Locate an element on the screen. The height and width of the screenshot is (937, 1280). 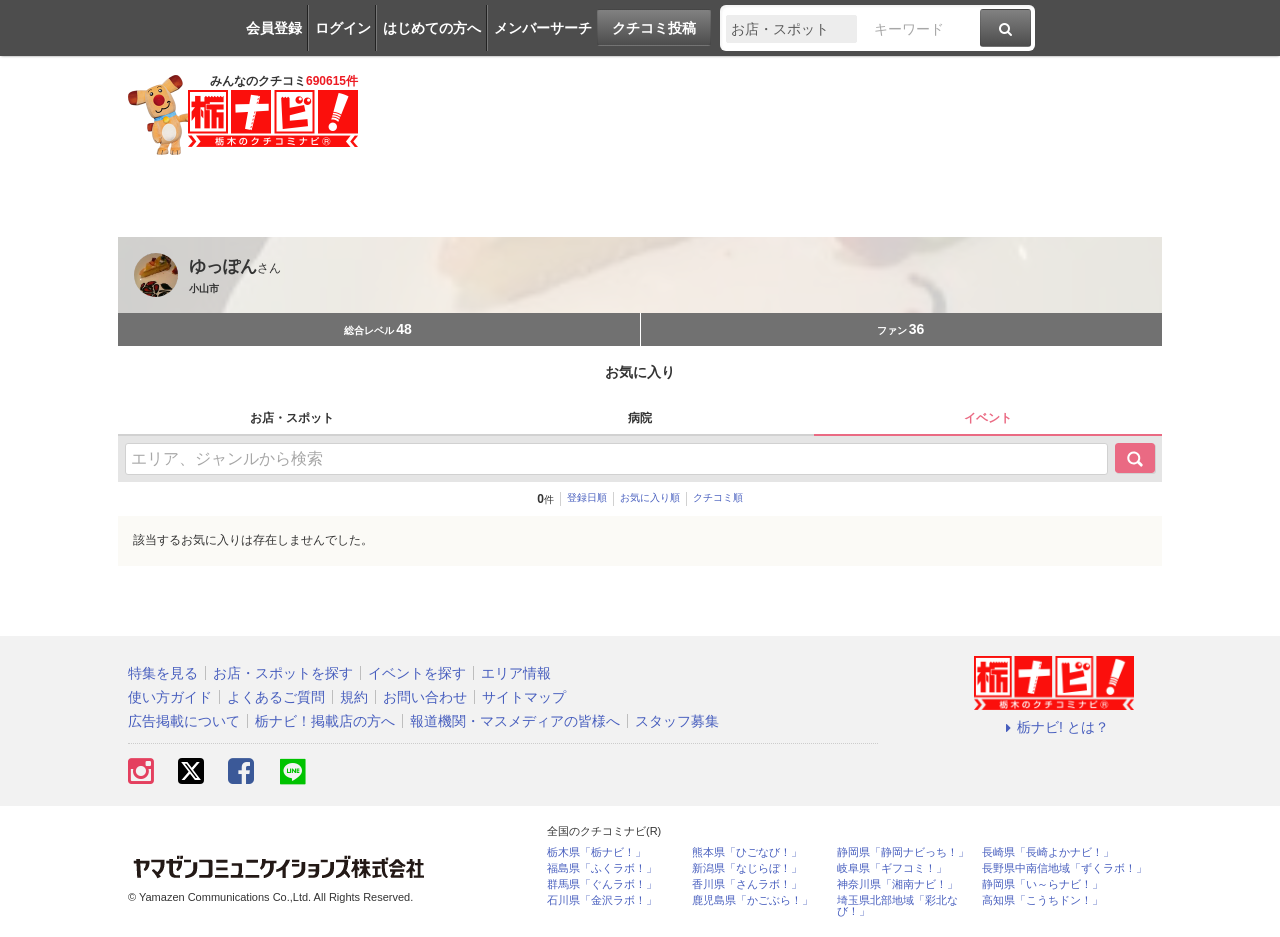
お店・スポットを探す is located at coordinates (283, 673).